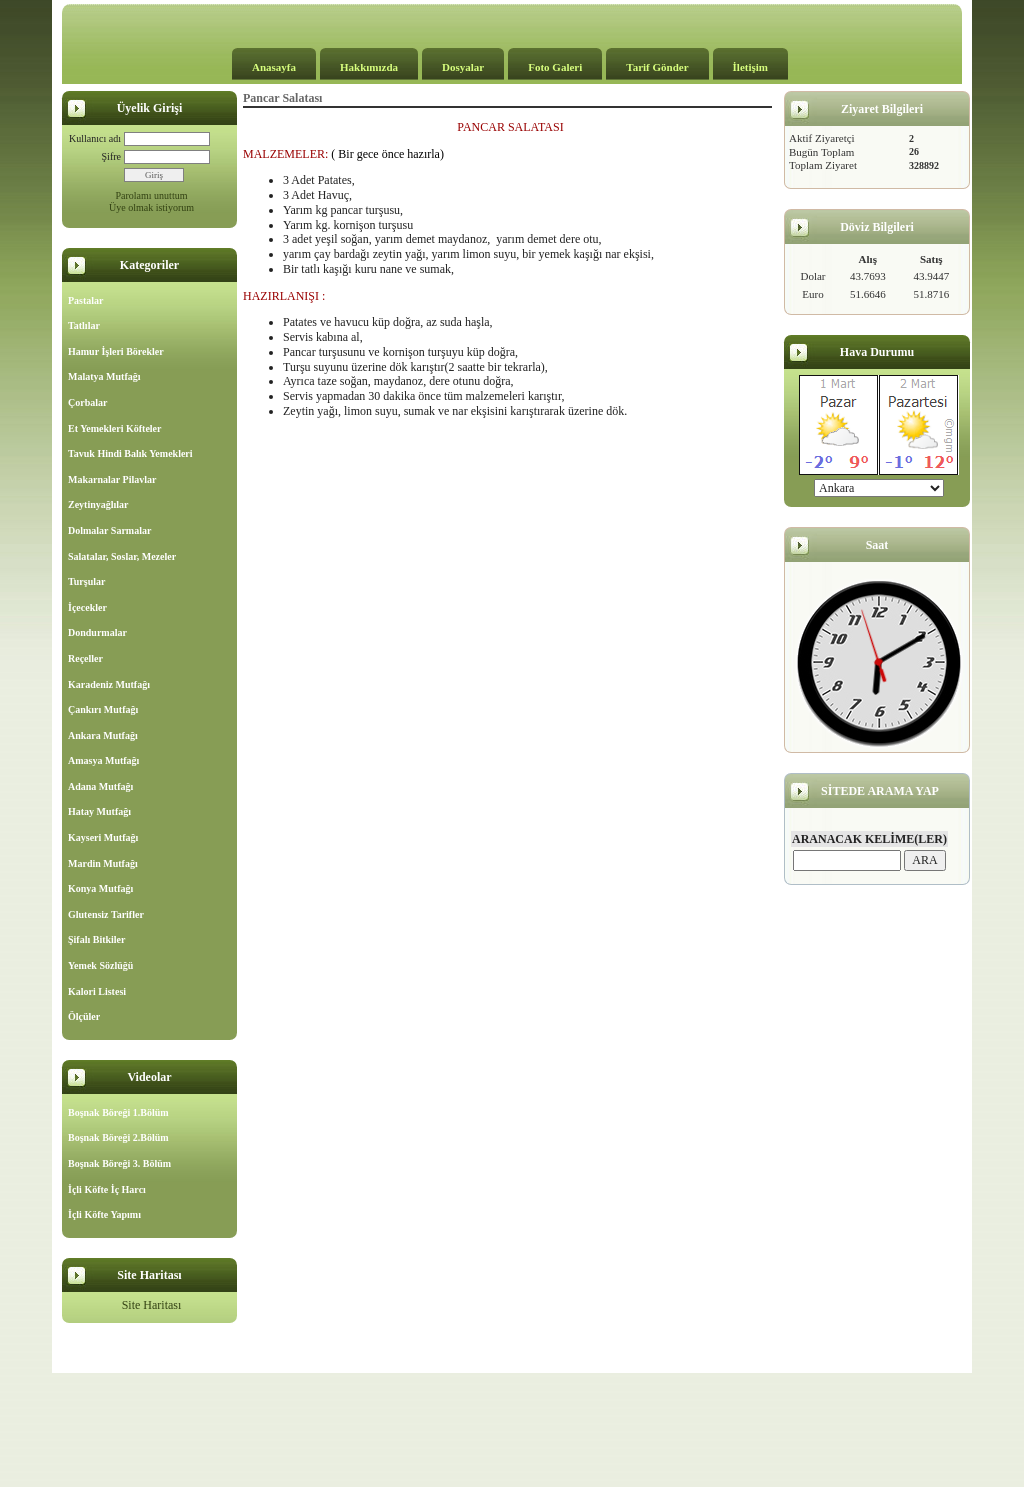  Describe the element at coordinates (152, 1305) in the screenshot. I see `Site Haritası` at that location.